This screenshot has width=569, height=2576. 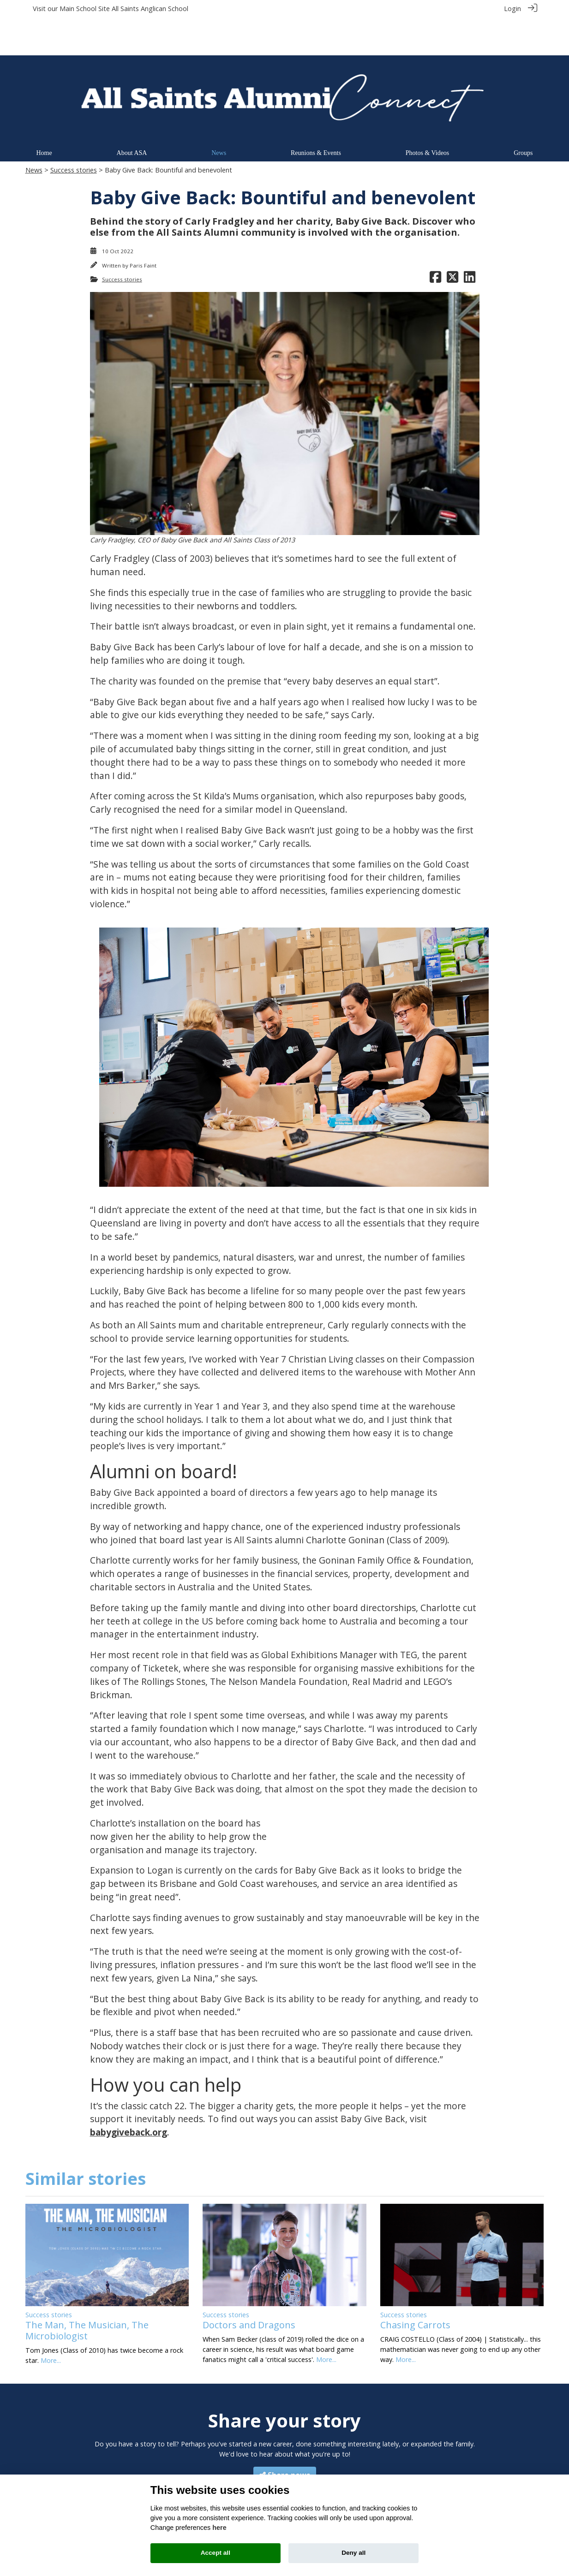 I want to click on News, so click(x=33, y=132).